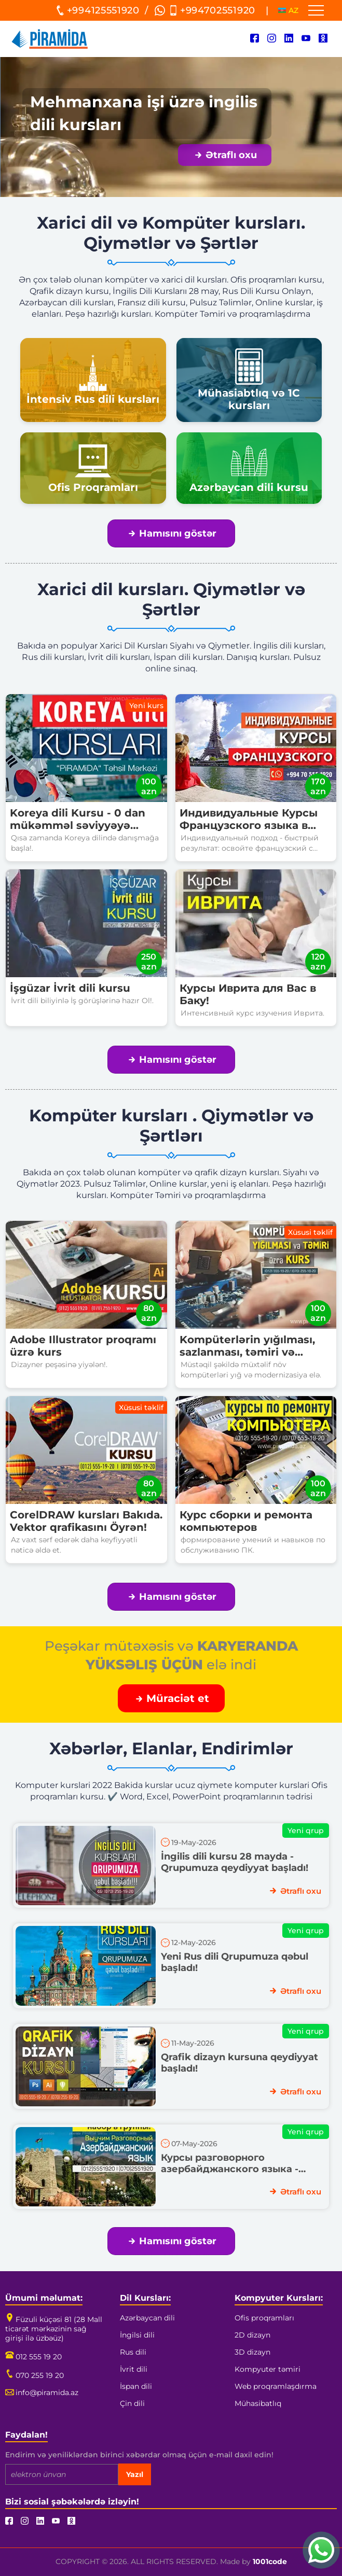 This screenshot has height=2576, width=342. I want to click on Azərbaycan dili, so click(147, 2317).